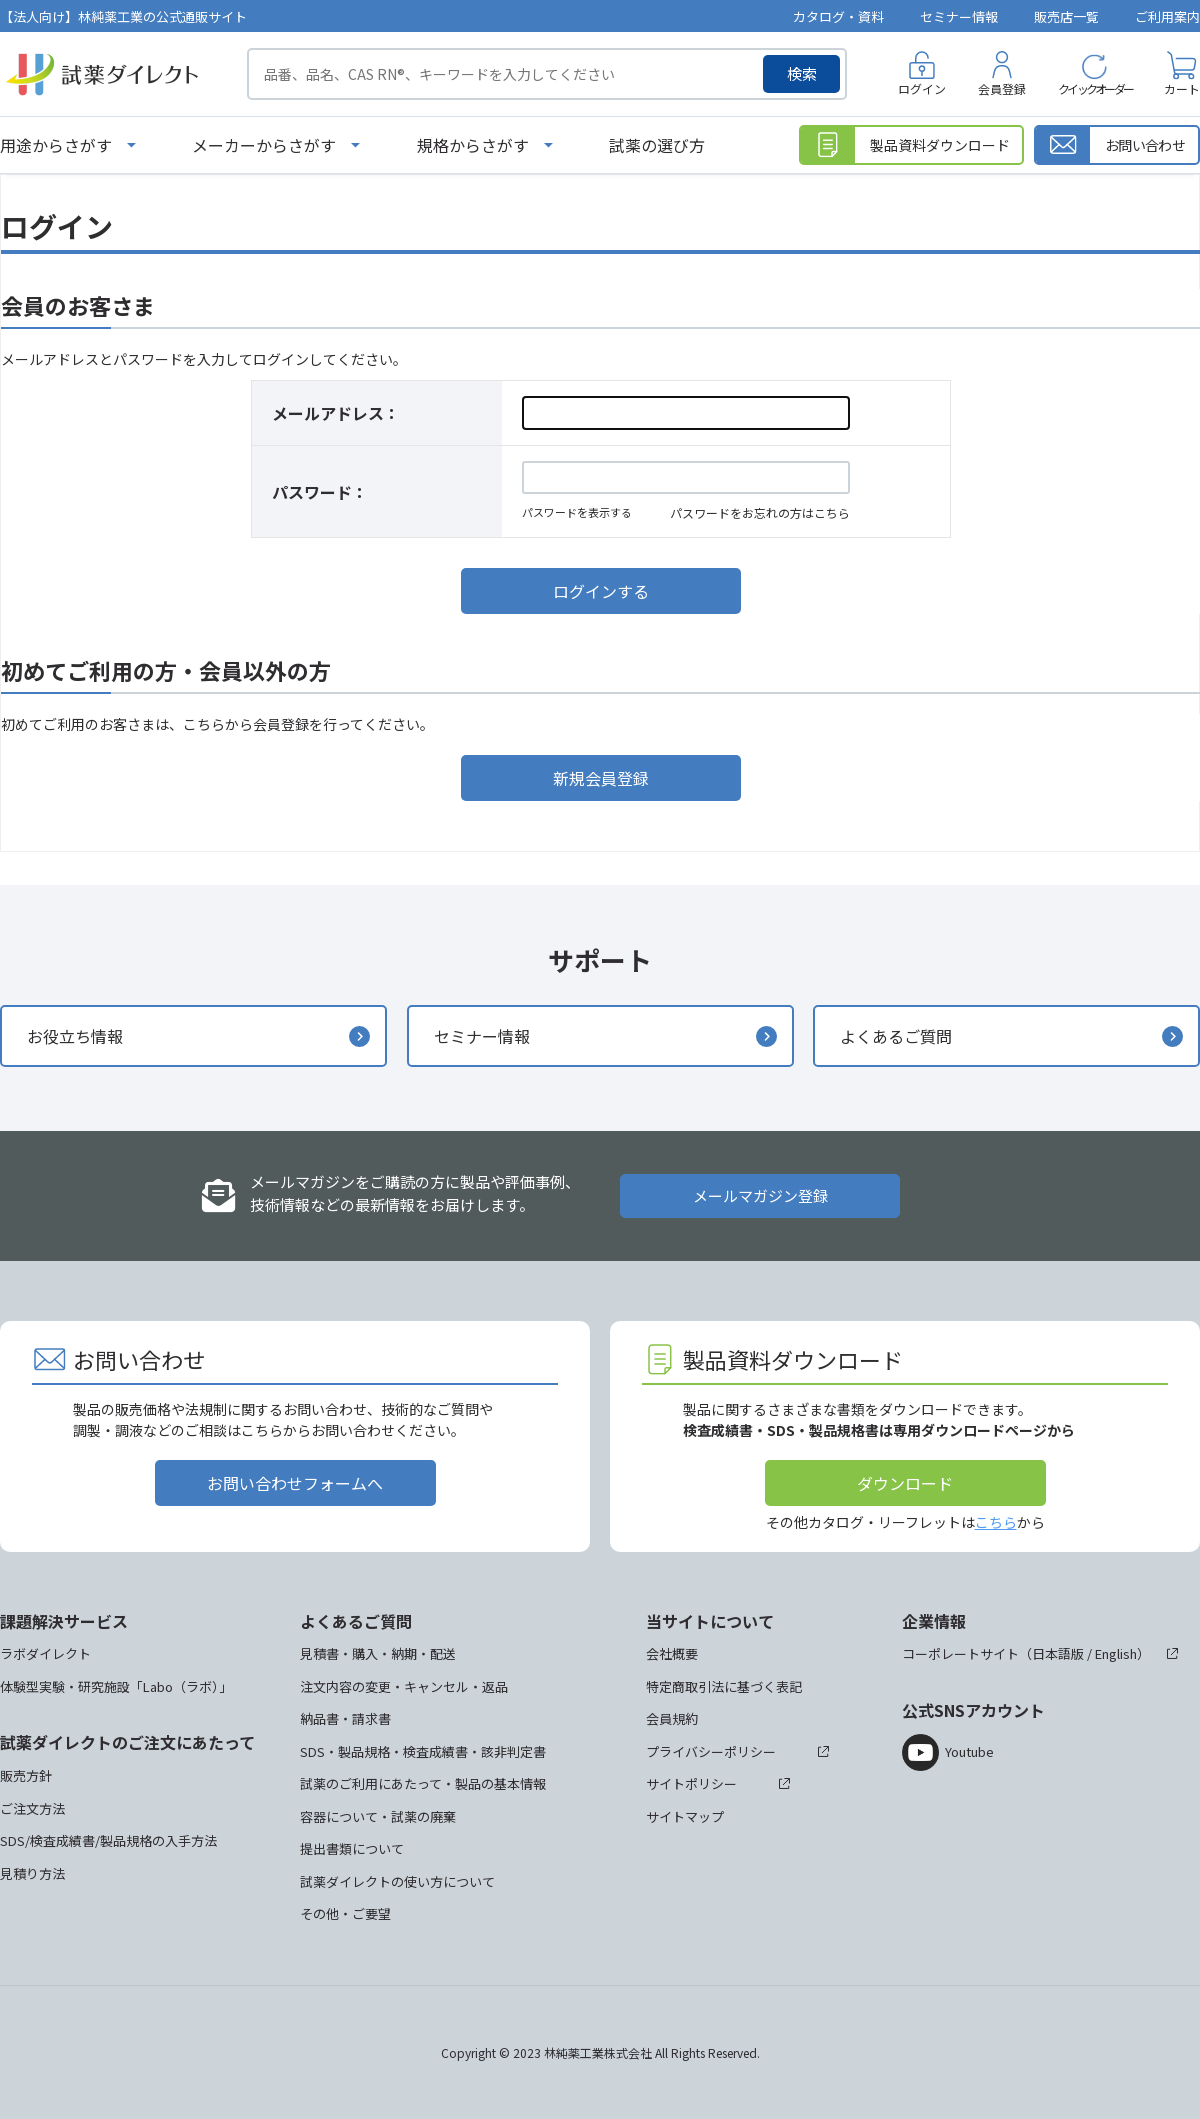 The height and width of the screenshot is (2119, 1200). Describe the element at coordinates (760, 1195) in the screenshot. I see `メールマガジン登録` at that location.